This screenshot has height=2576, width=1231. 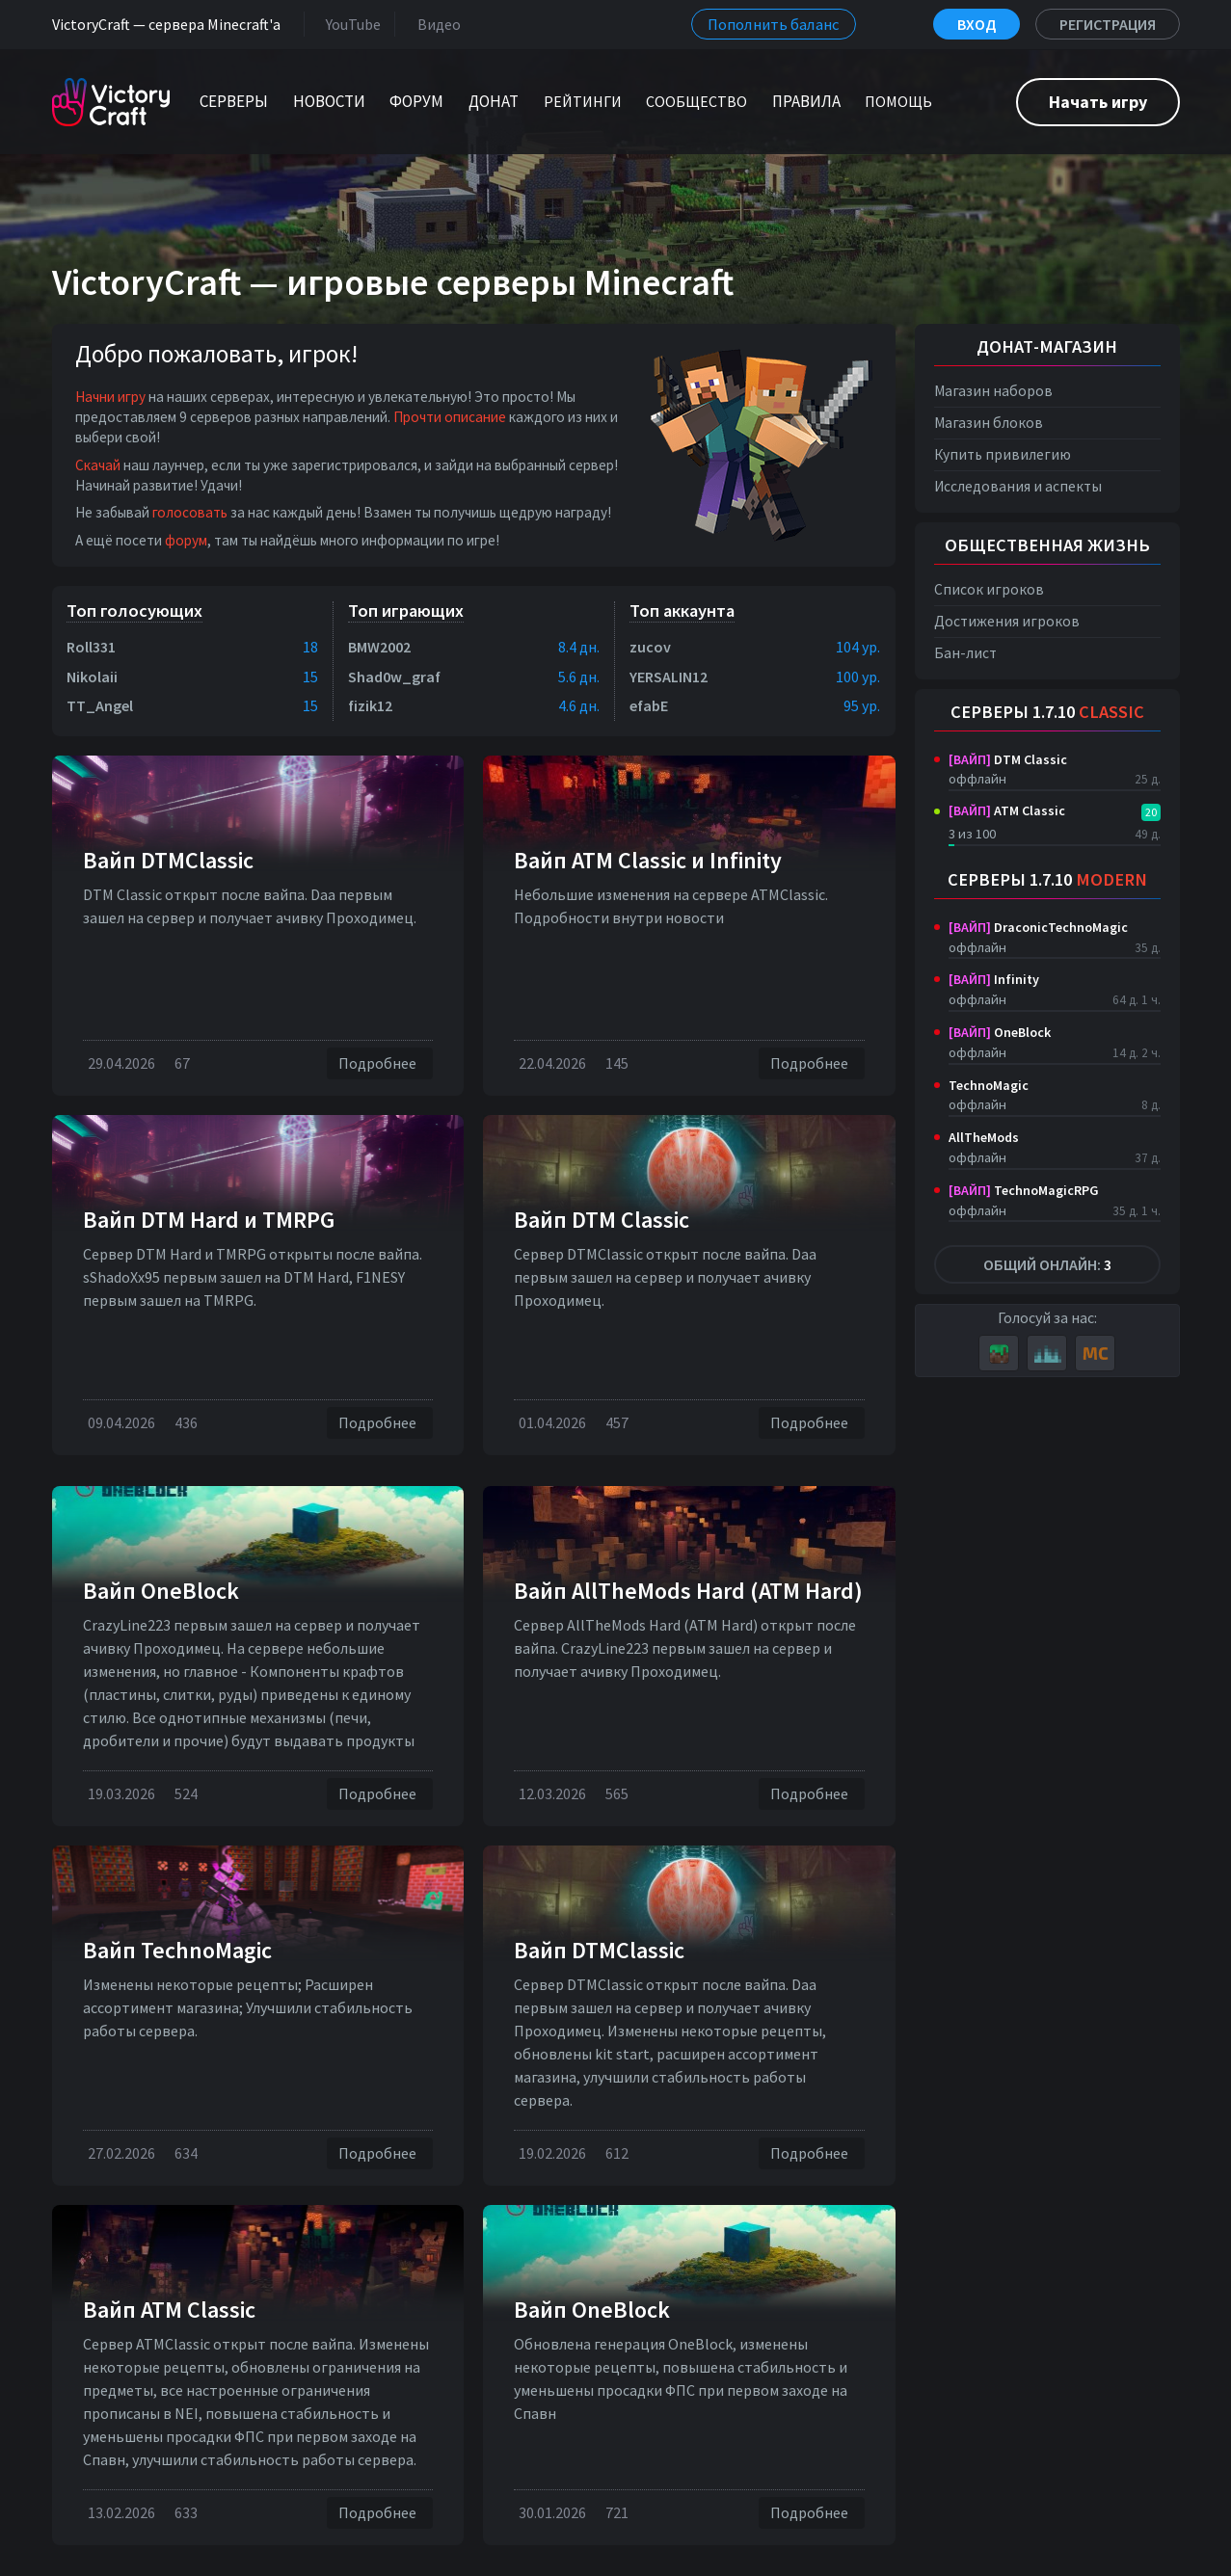 What do you see at coordinates (1007, 621) in the screenshot?
I see `Достижения игроков` at bounding box center [1007, 621].